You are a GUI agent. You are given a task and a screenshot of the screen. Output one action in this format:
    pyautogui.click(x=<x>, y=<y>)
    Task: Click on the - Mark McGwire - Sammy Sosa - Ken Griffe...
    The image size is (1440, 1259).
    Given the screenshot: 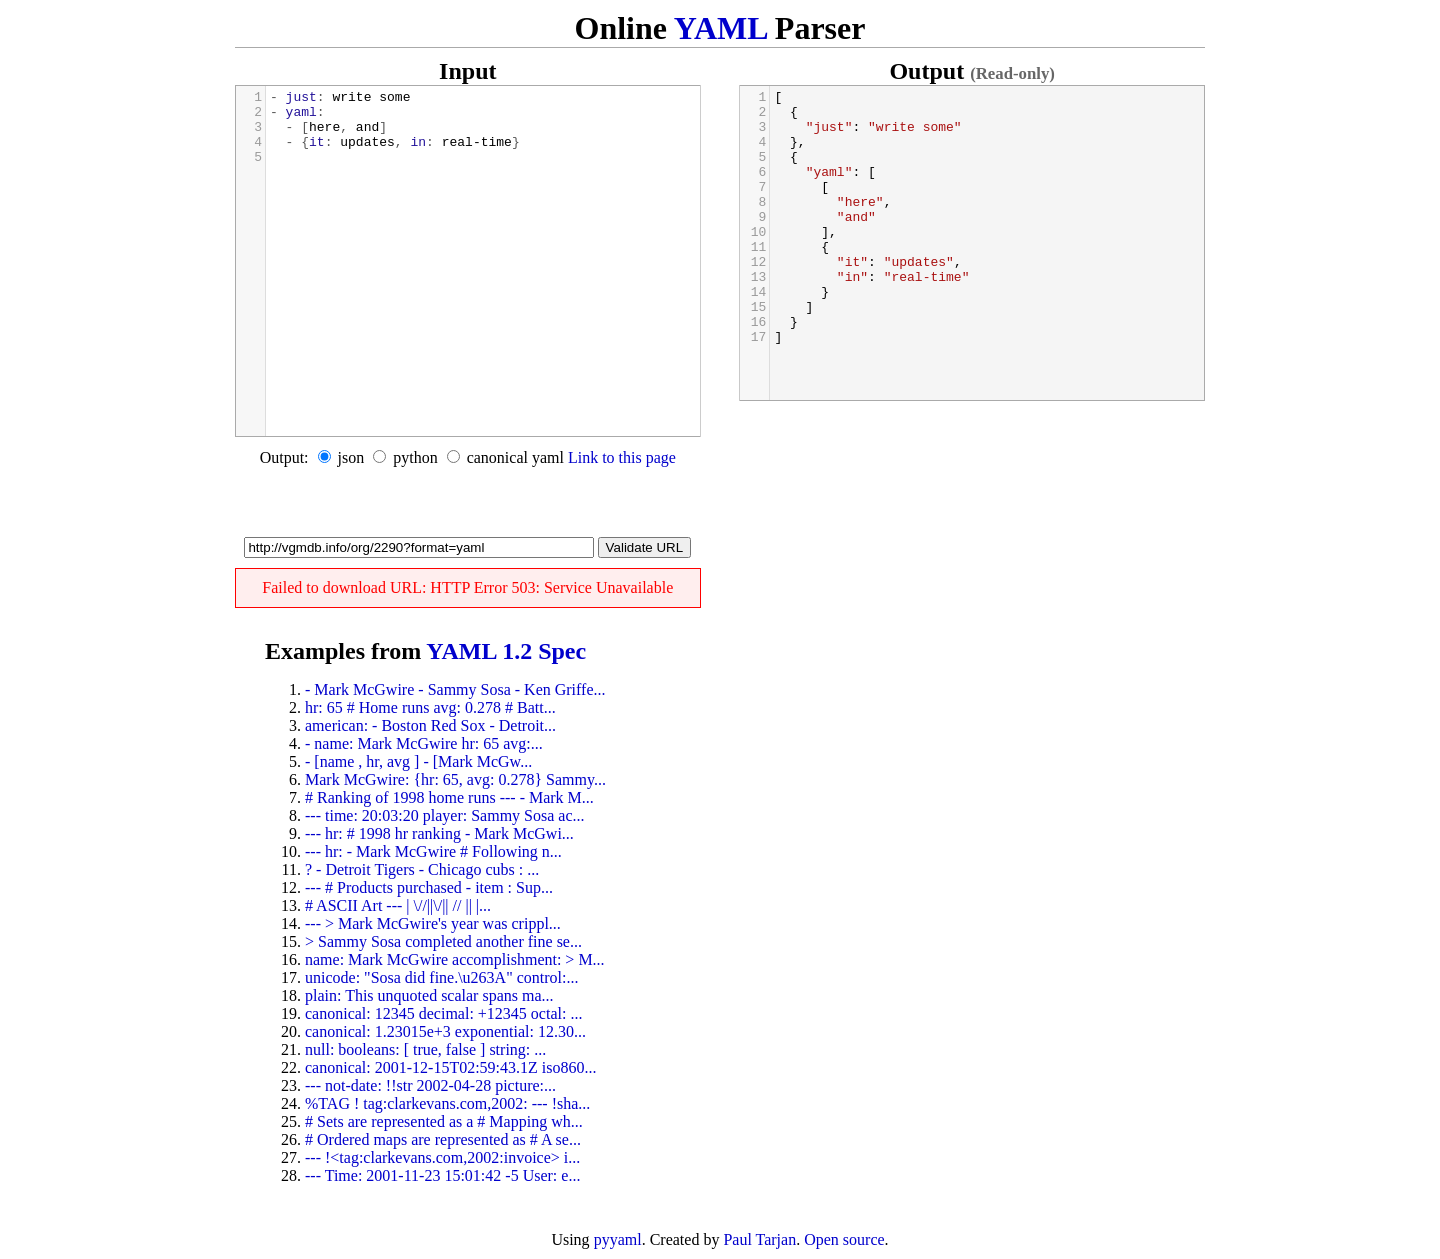 What is the action you would take?
    pyautogui.click(x=455, y=689)
    